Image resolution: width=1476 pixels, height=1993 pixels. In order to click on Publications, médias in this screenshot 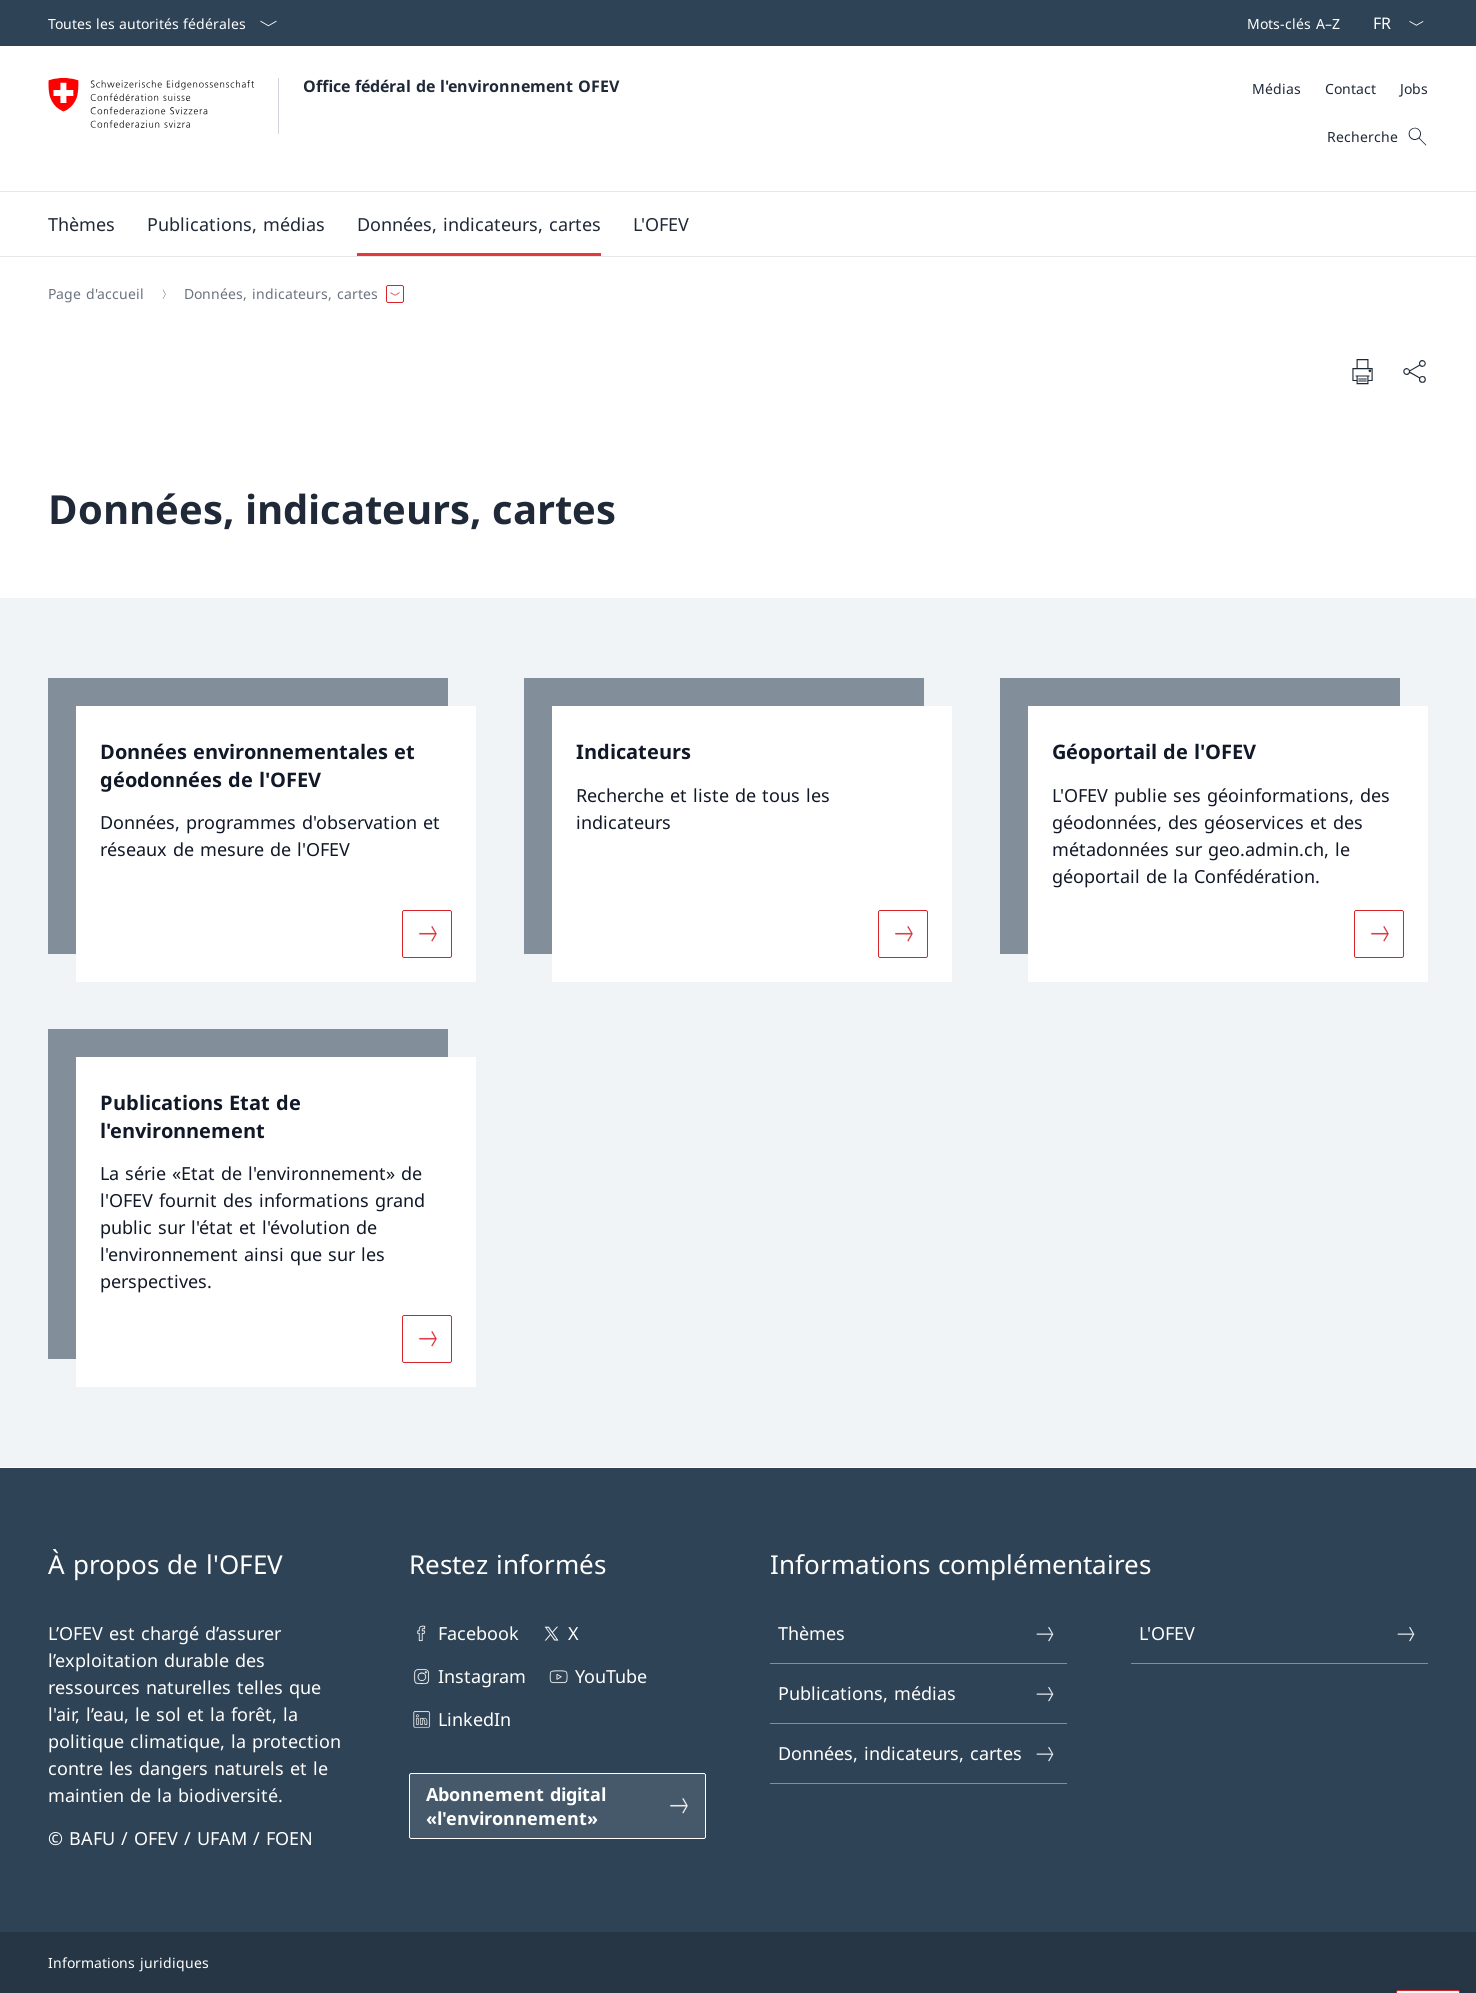, I will do `click(917, 1693)`.